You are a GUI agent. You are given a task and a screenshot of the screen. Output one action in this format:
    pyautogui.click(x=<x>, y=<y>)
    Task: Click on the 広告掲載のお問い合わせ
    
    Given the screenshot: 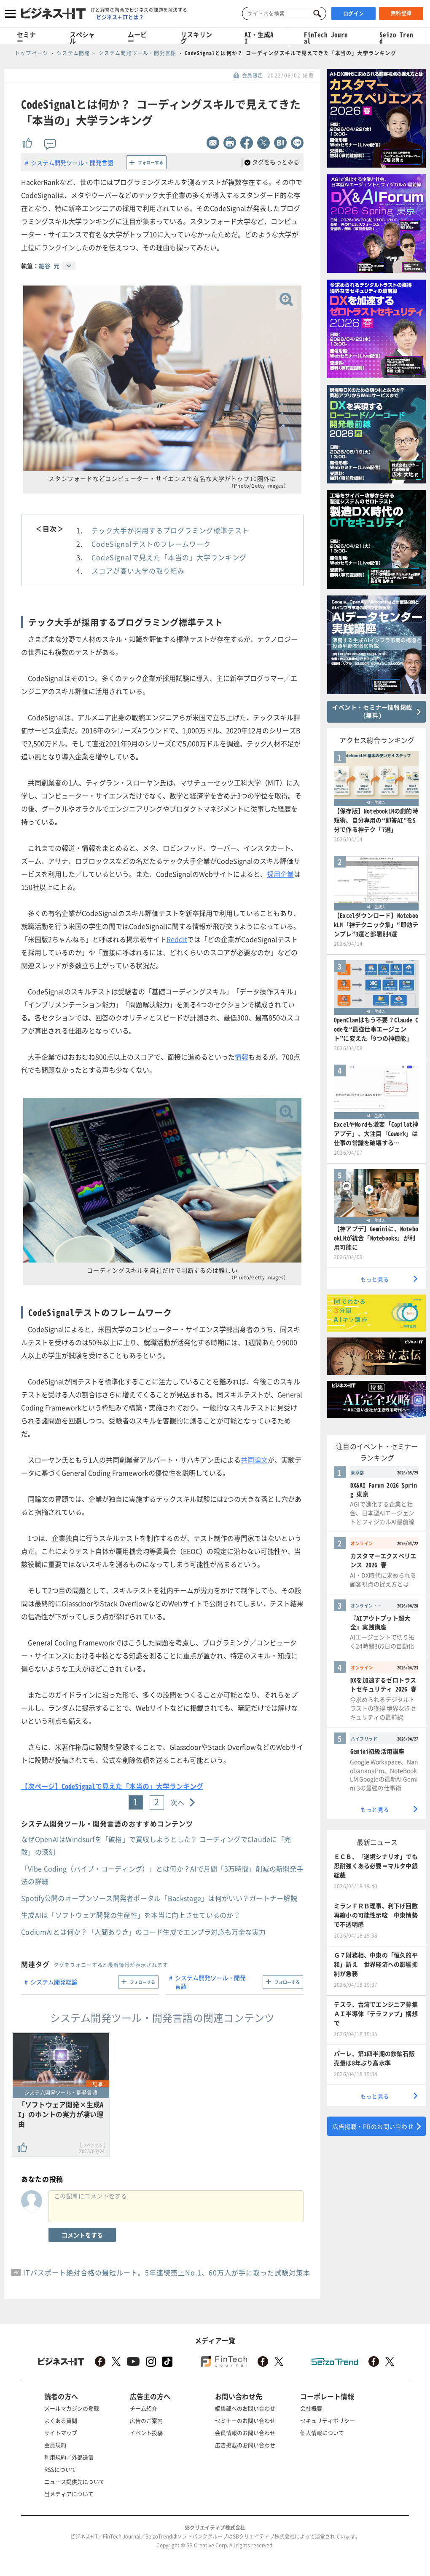 What is the action you would take?
    pyautogui.click(x=245, y=2445)
    